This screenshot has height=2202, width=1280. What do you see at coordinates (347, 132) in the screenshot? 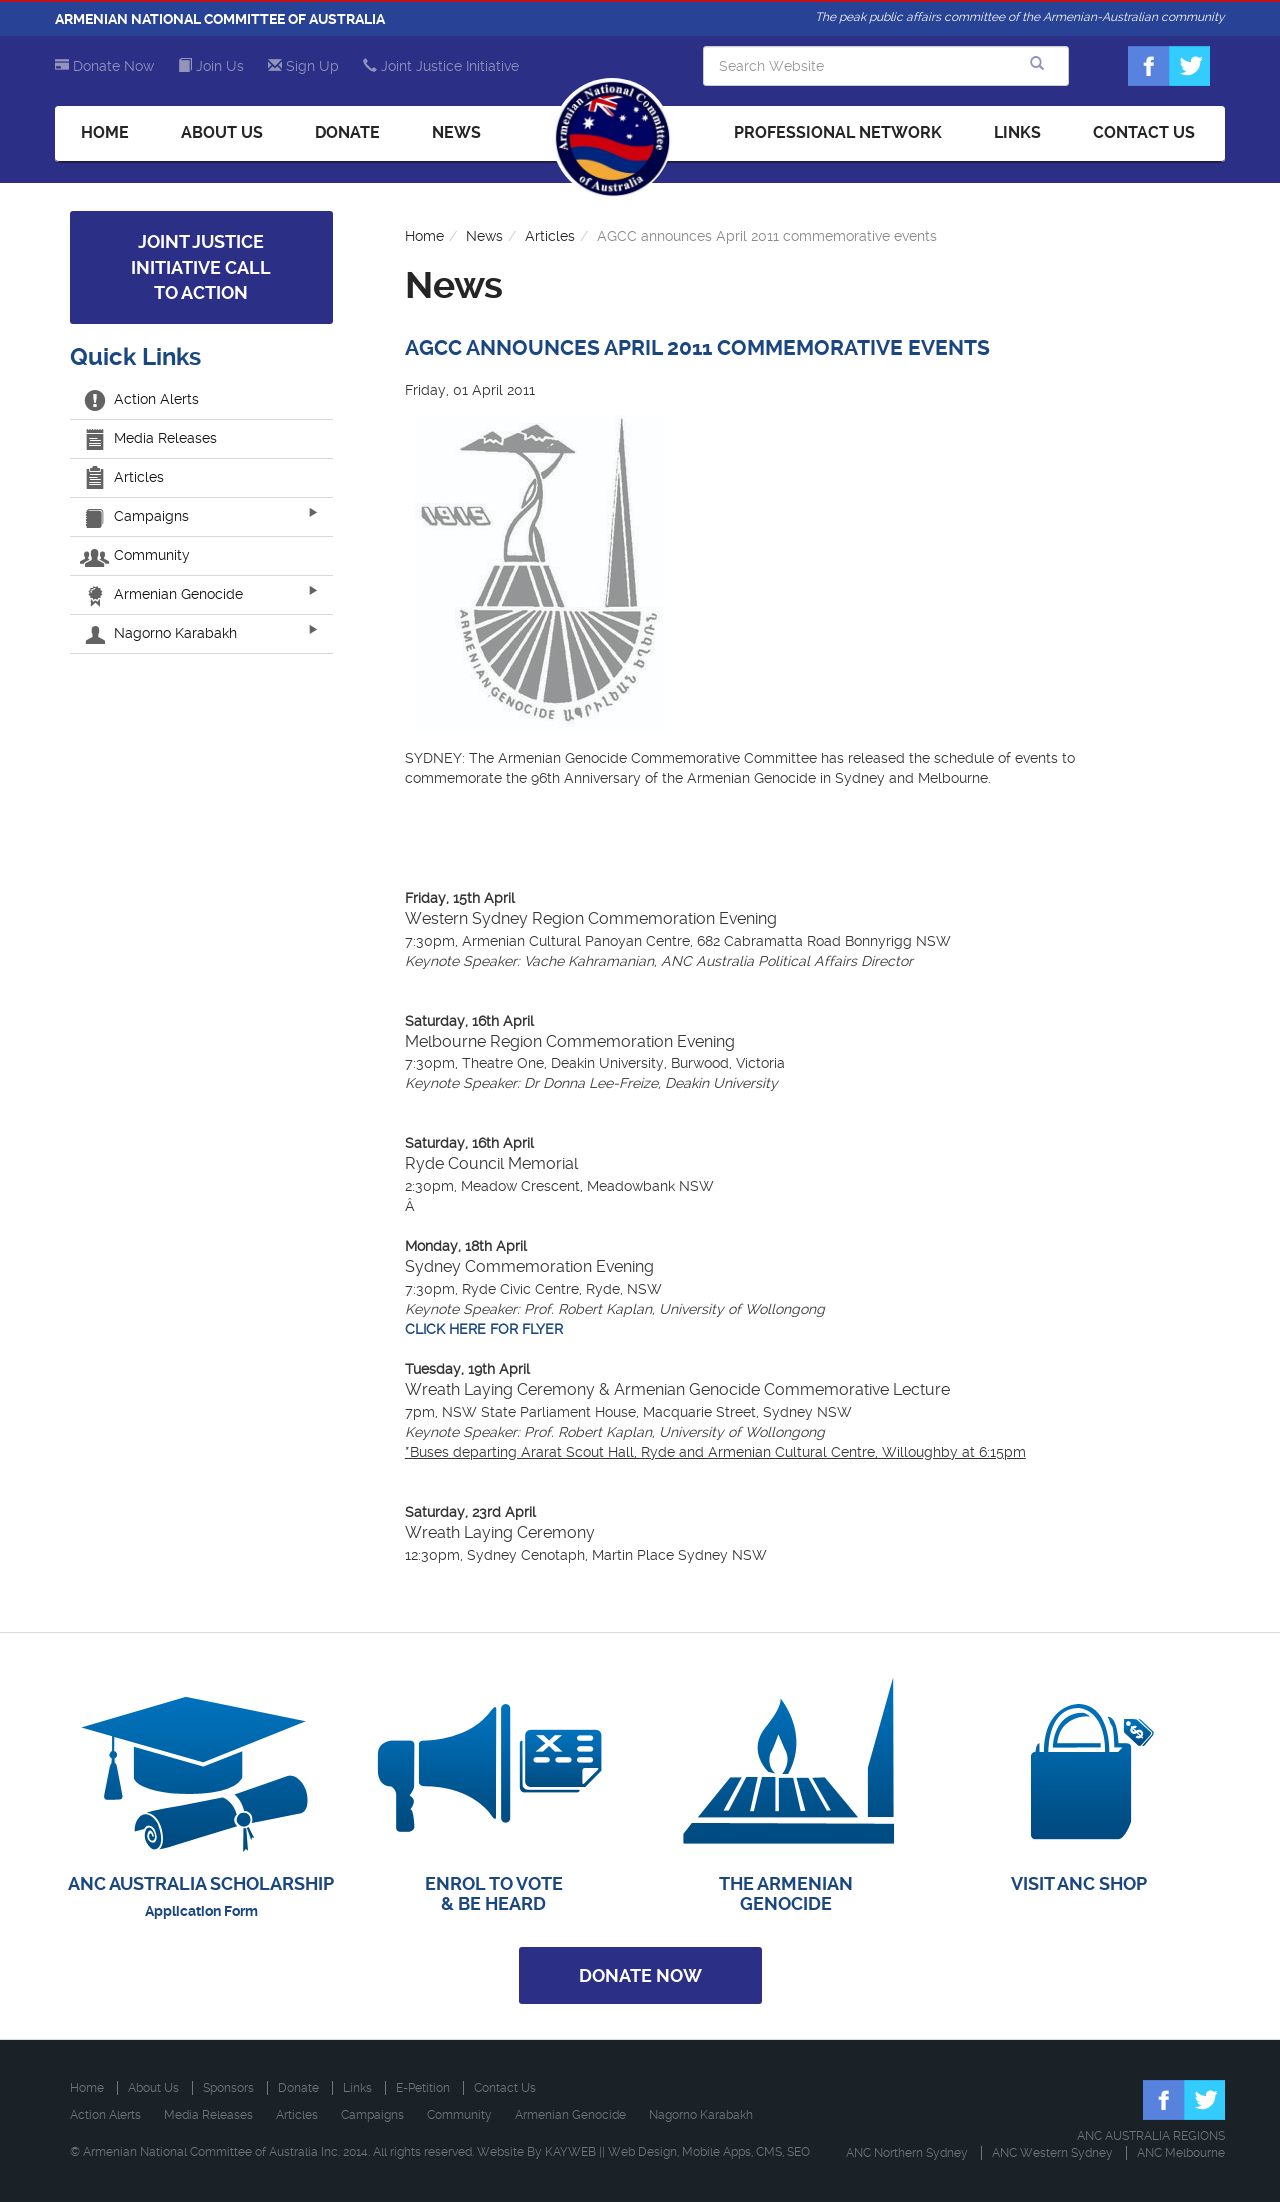
I see `Donate` at bounding box center [347, 132].